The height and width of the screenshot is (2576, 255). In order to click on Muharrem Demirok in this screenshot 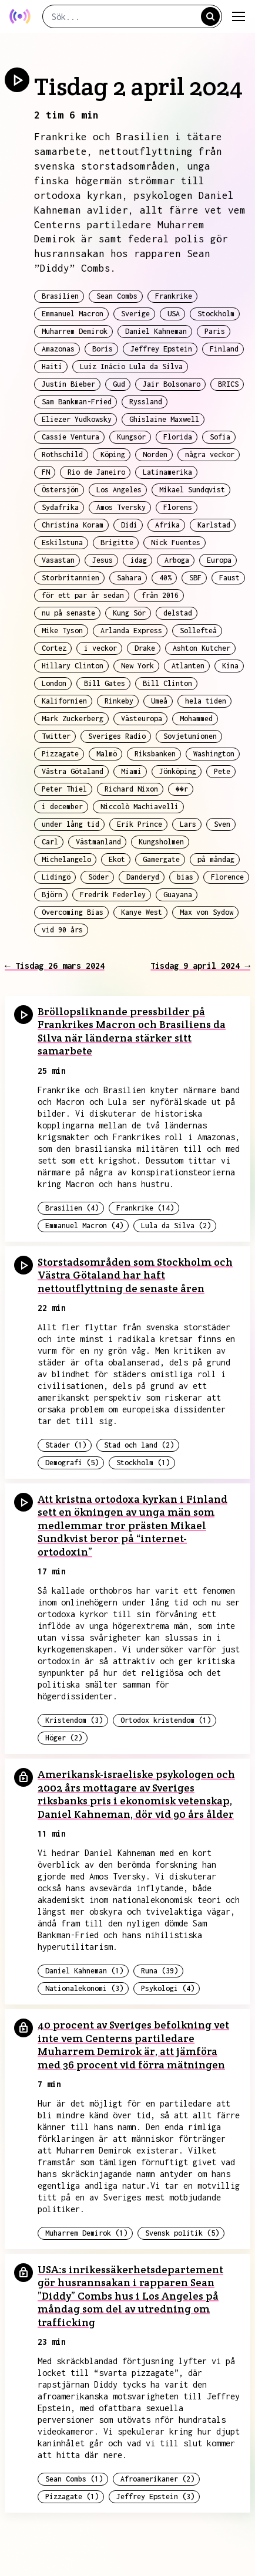, I will do `click(75, 331)`.